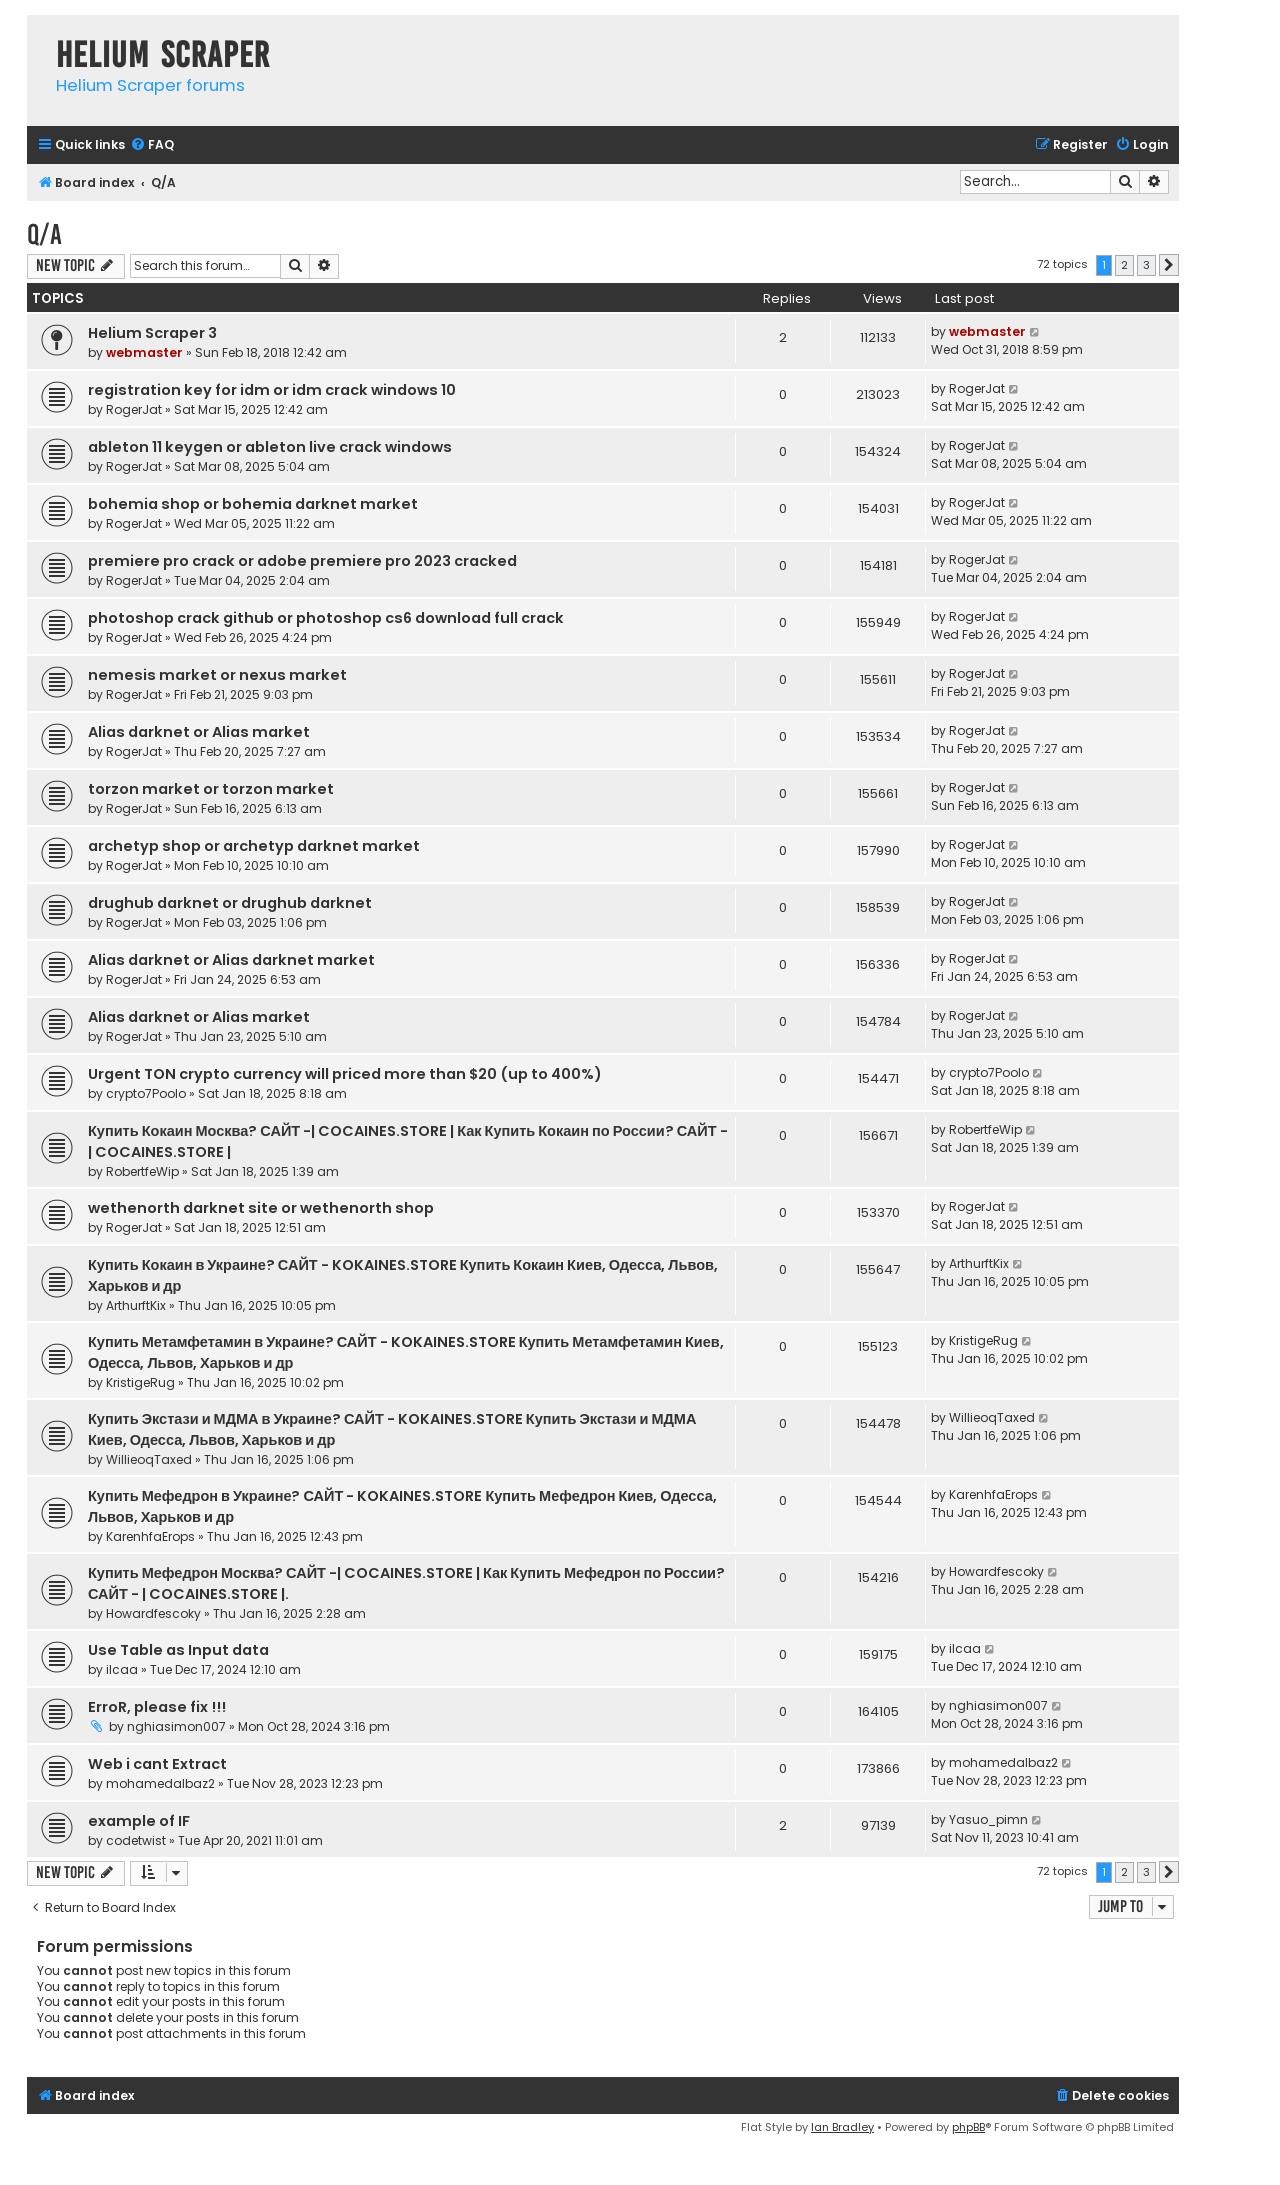 The height and width of the screenshot is (2185, 1280). Describe the element at coordinates (1169, 265) in the screenshot. I see `[button]` at that location.